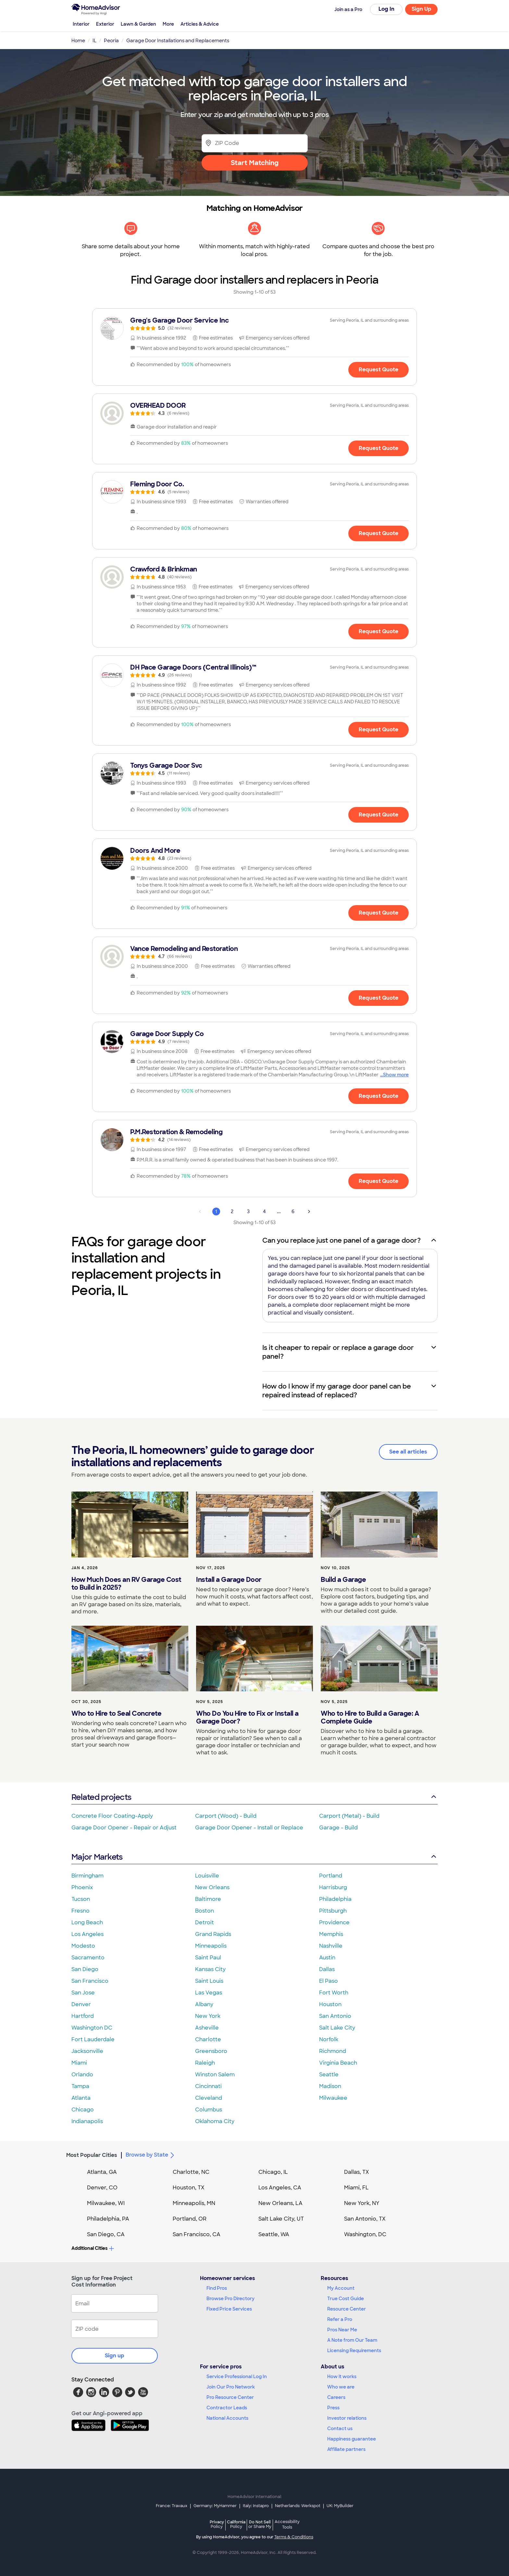  What do you see at coordinates (229, 2309) in the screenshot?
I see `Fixed Price Services` at bounding box center [229, 2309].